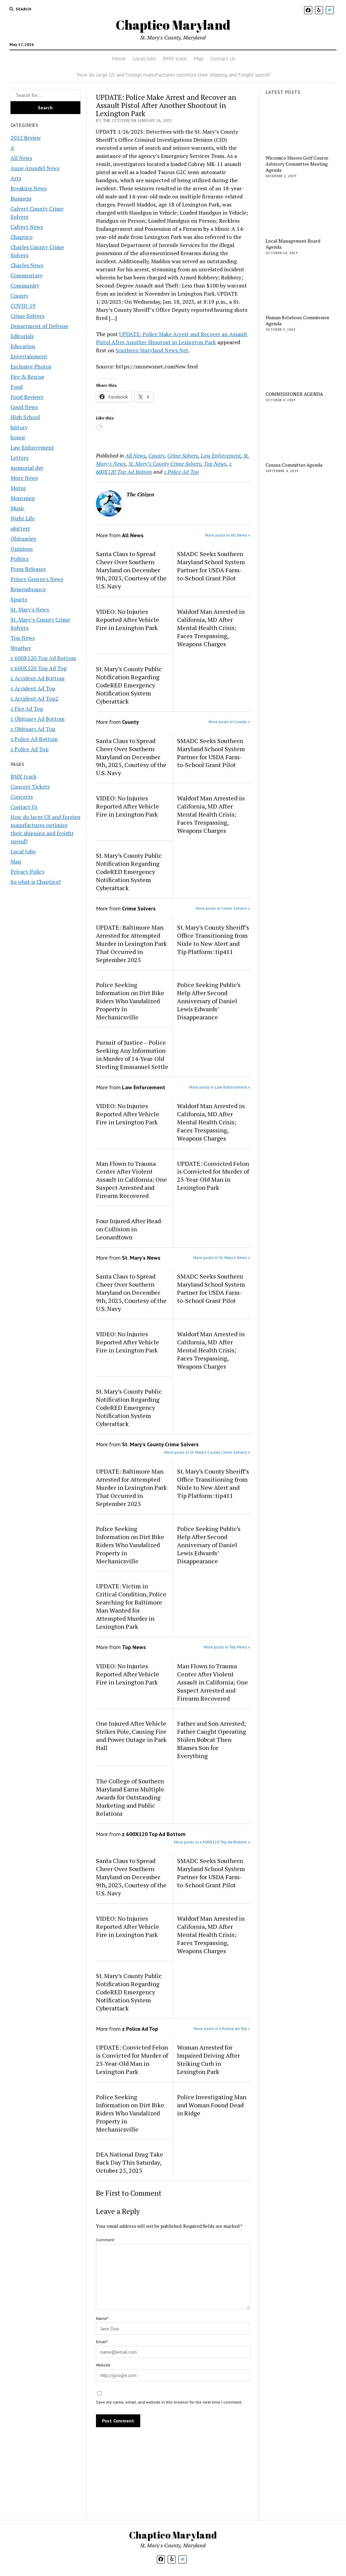  I want to click on Waldorf Man Arrested in California, MD After Mental Health Crisis; Faces Trespassing, Weapons Charges, so click(211, 627).